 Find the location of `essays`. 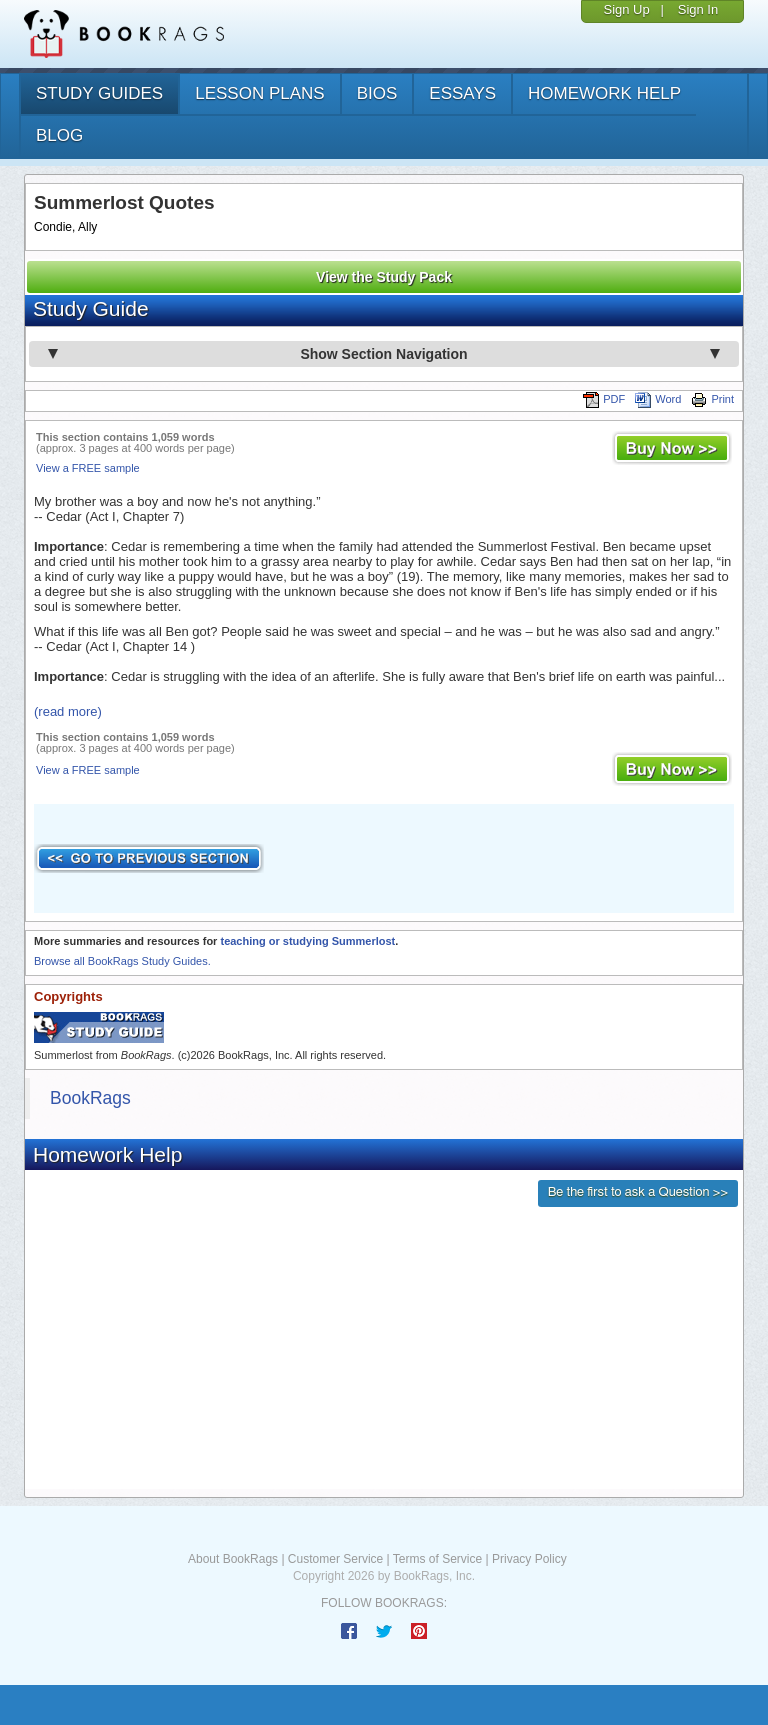

essays is located at coordinates (462, 93).